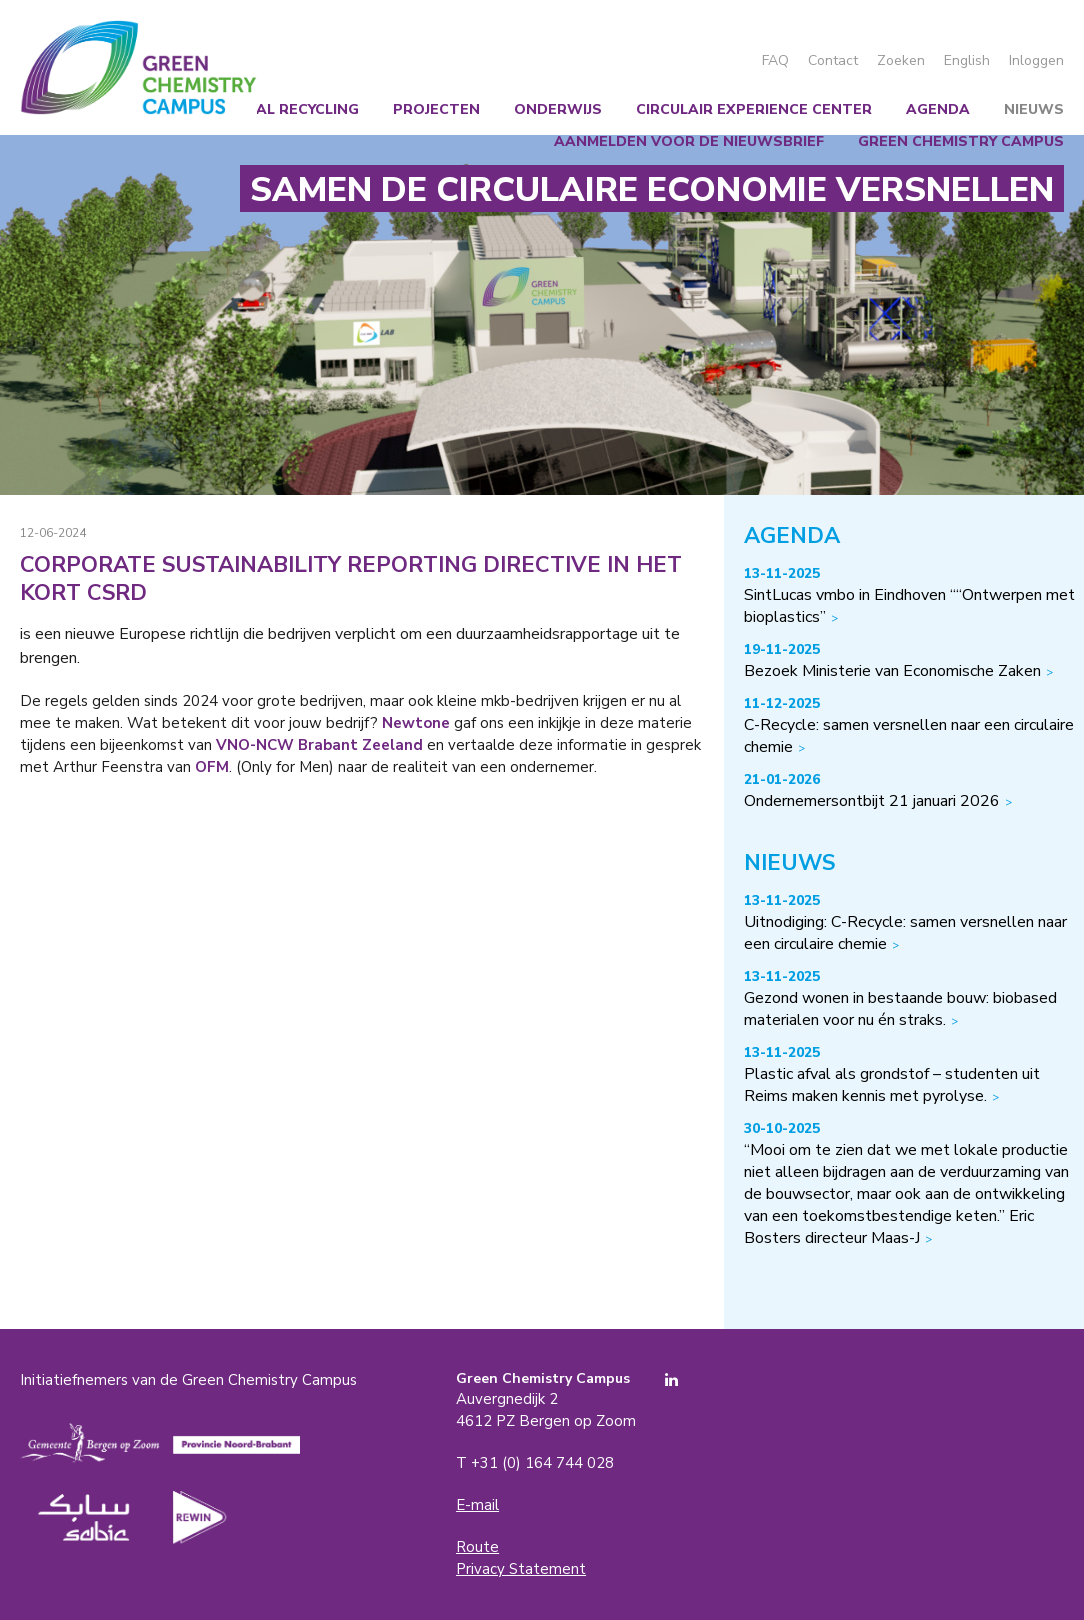  Describe the element at coordinates (319, 745) in the screenshot. I see `VNO-NCW Brabant Zeeland` at that location.